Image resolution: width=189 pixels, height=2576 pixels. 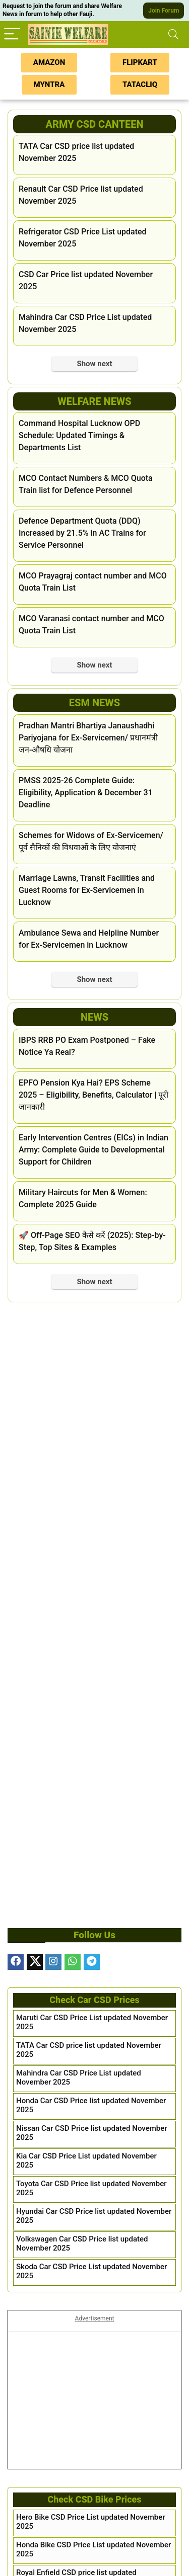 What do you see at coordinates (88, 738) in the screenshot?
I see `Pradhan Mantri Bhartiya Janaushadhi Pariyojana for Ex-Servicemen/ प्रधानमंत्री जन-औषधि योजना` at bounding box center [88, 738].